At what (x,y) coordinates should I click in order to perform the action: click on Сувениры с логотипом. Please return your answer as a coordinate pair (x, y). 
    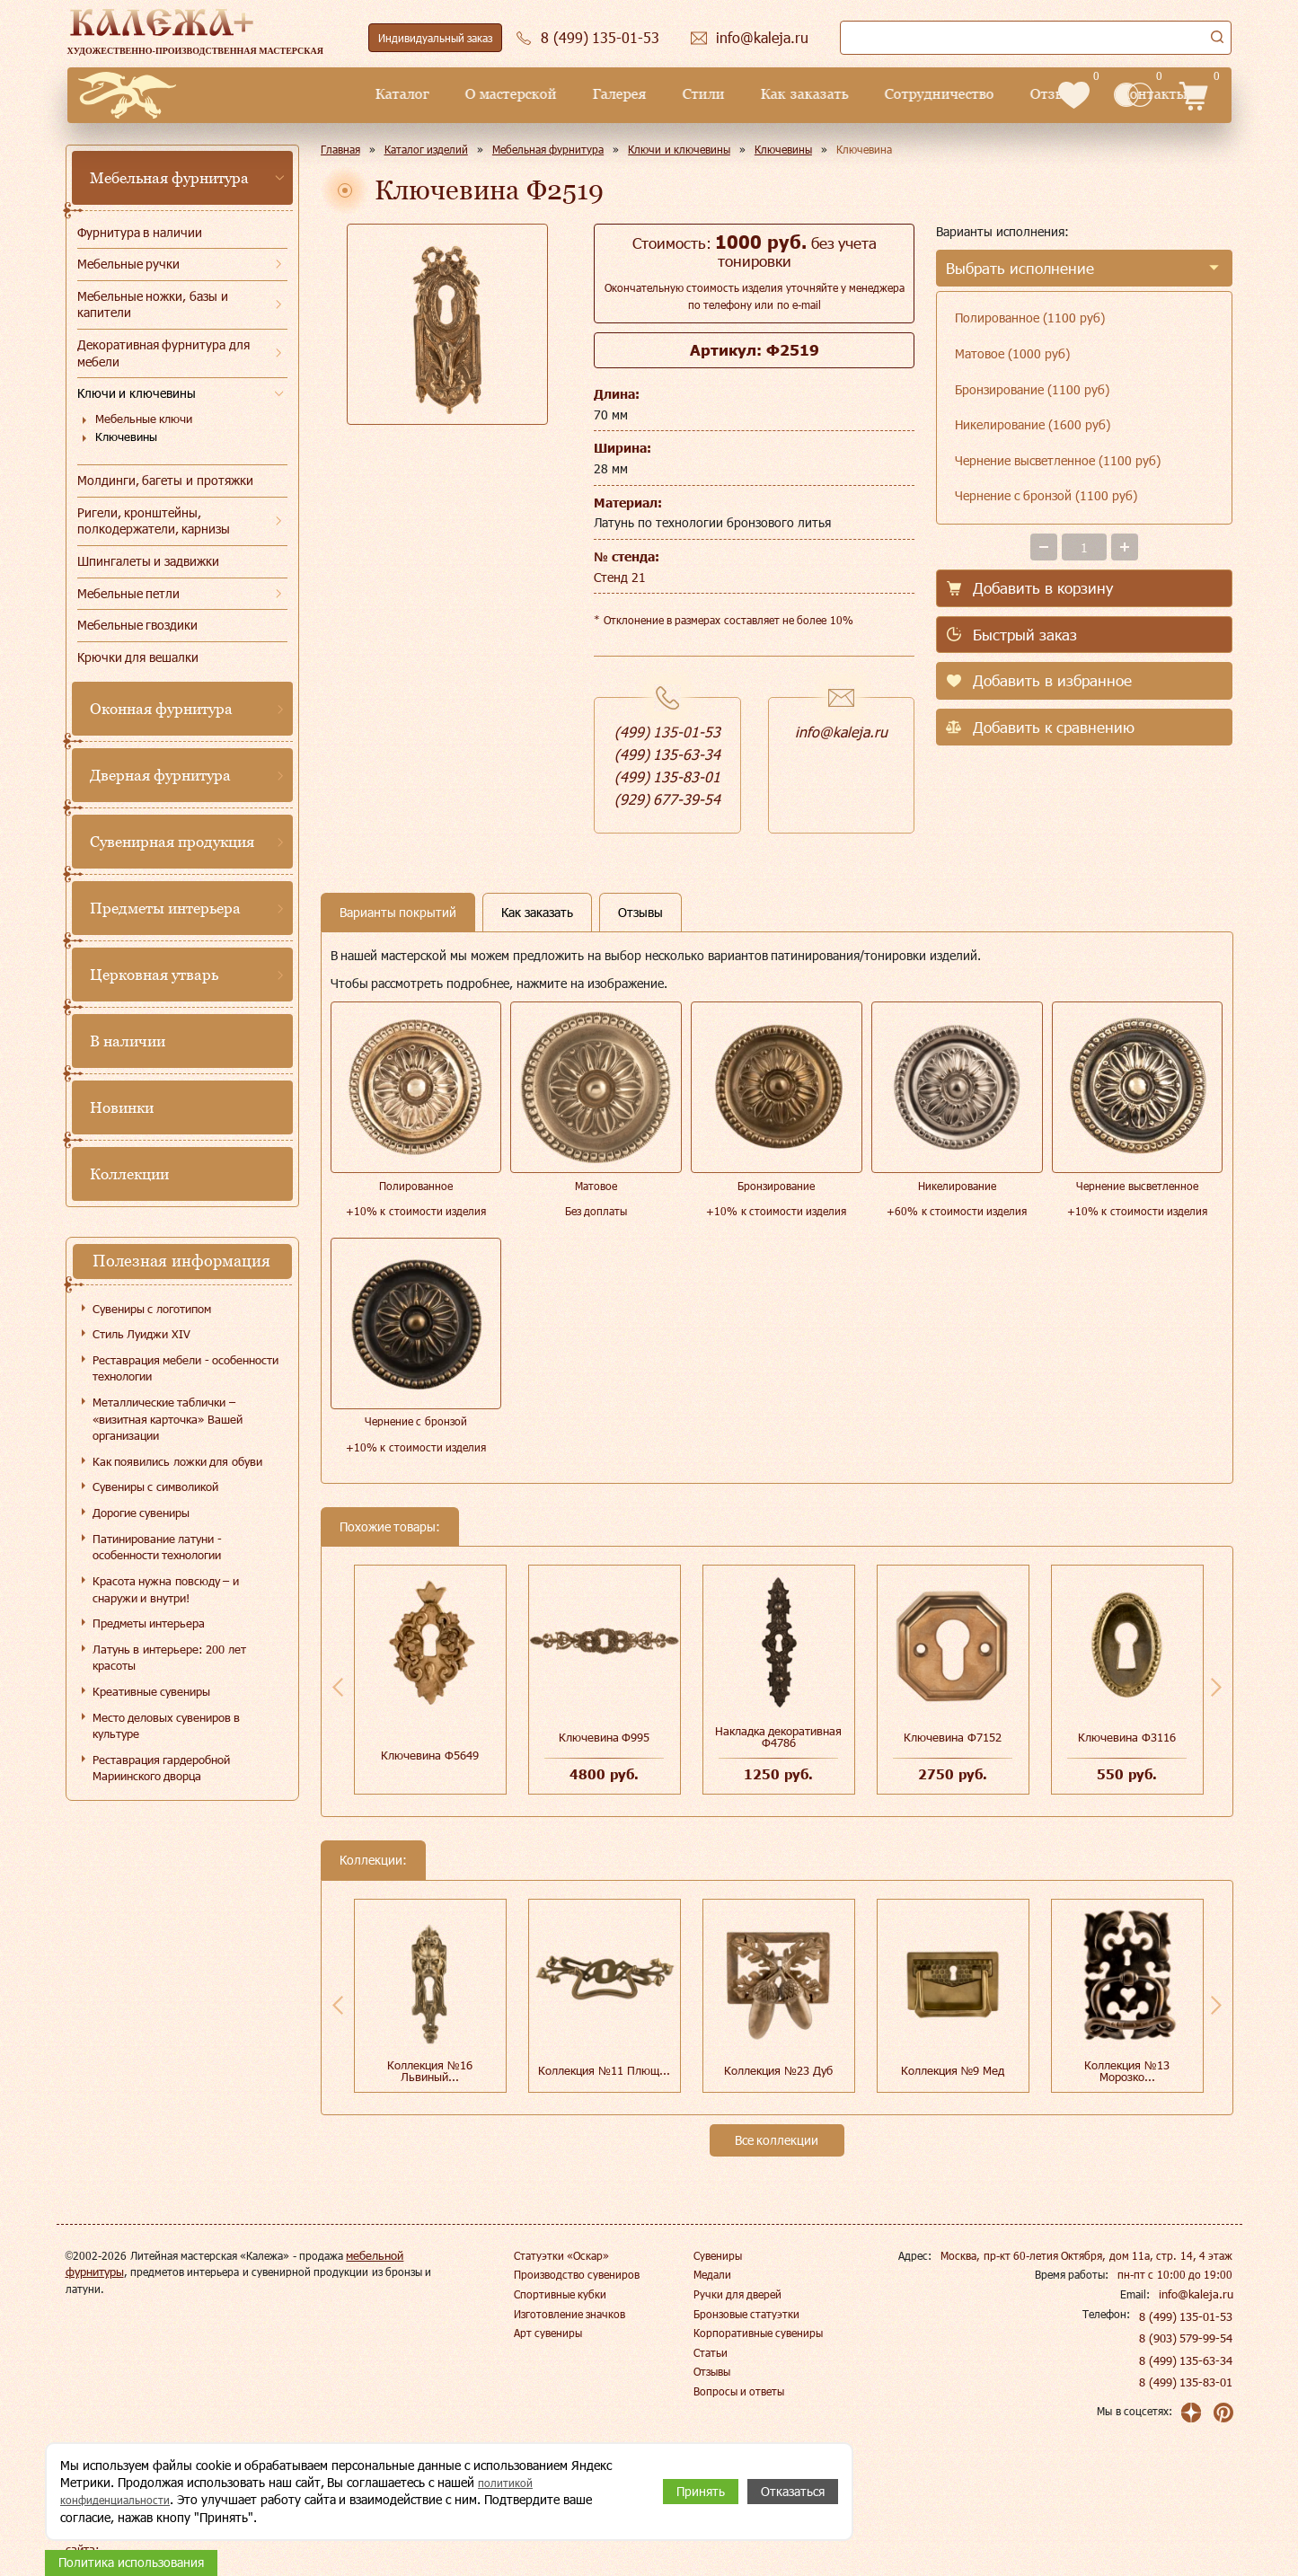
    Looking at the image, I should click on (152, 1308).